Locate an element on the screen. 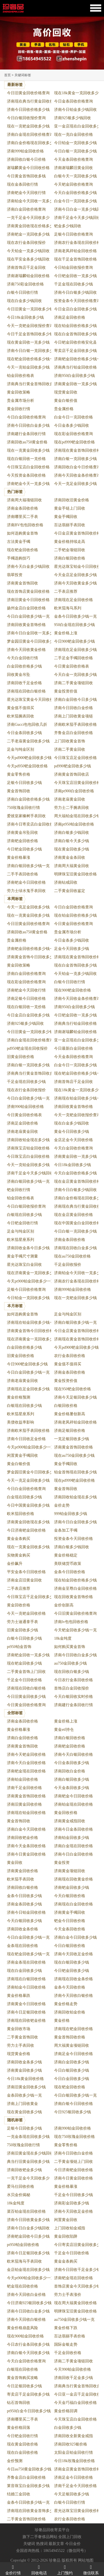  谢瑞麟黄金今日回收价格 is located at coordinates (28, 168).